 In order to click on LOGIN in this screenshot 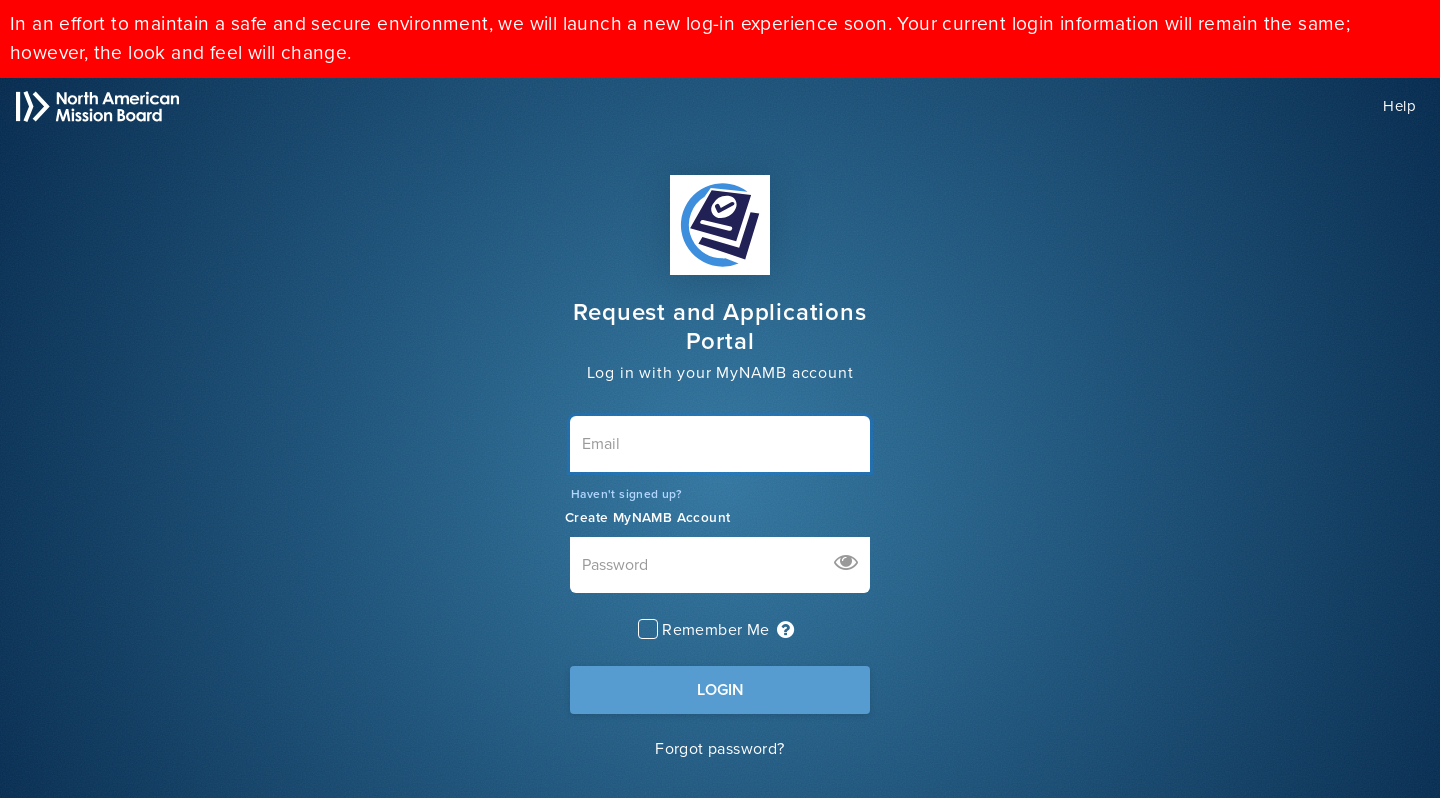, I will do `click(720, 690)`.